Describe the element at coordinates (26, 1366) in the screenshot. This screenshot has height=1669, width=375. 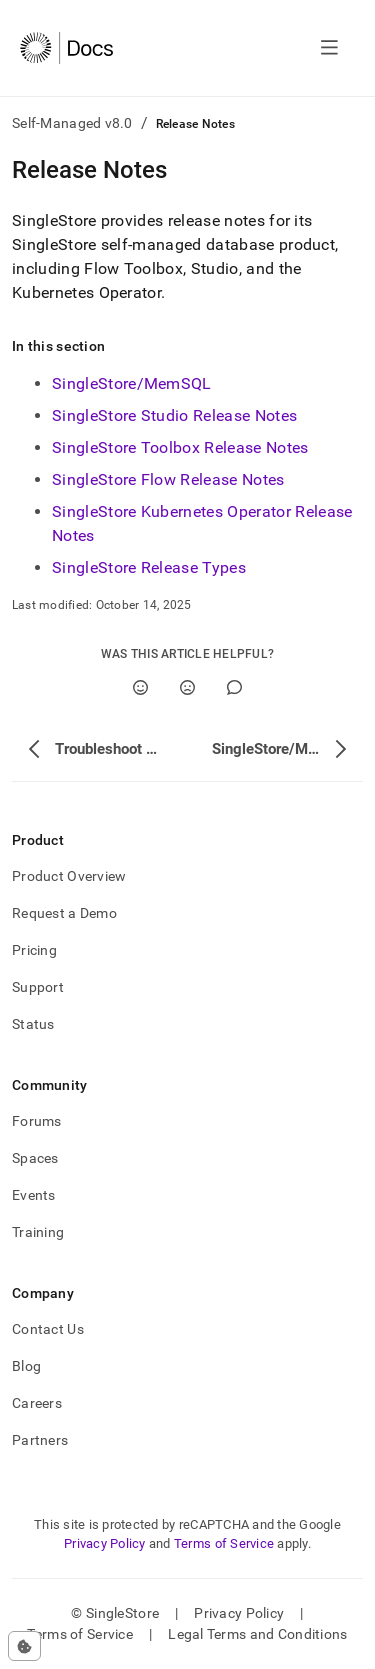
I see `Blog` at that location.